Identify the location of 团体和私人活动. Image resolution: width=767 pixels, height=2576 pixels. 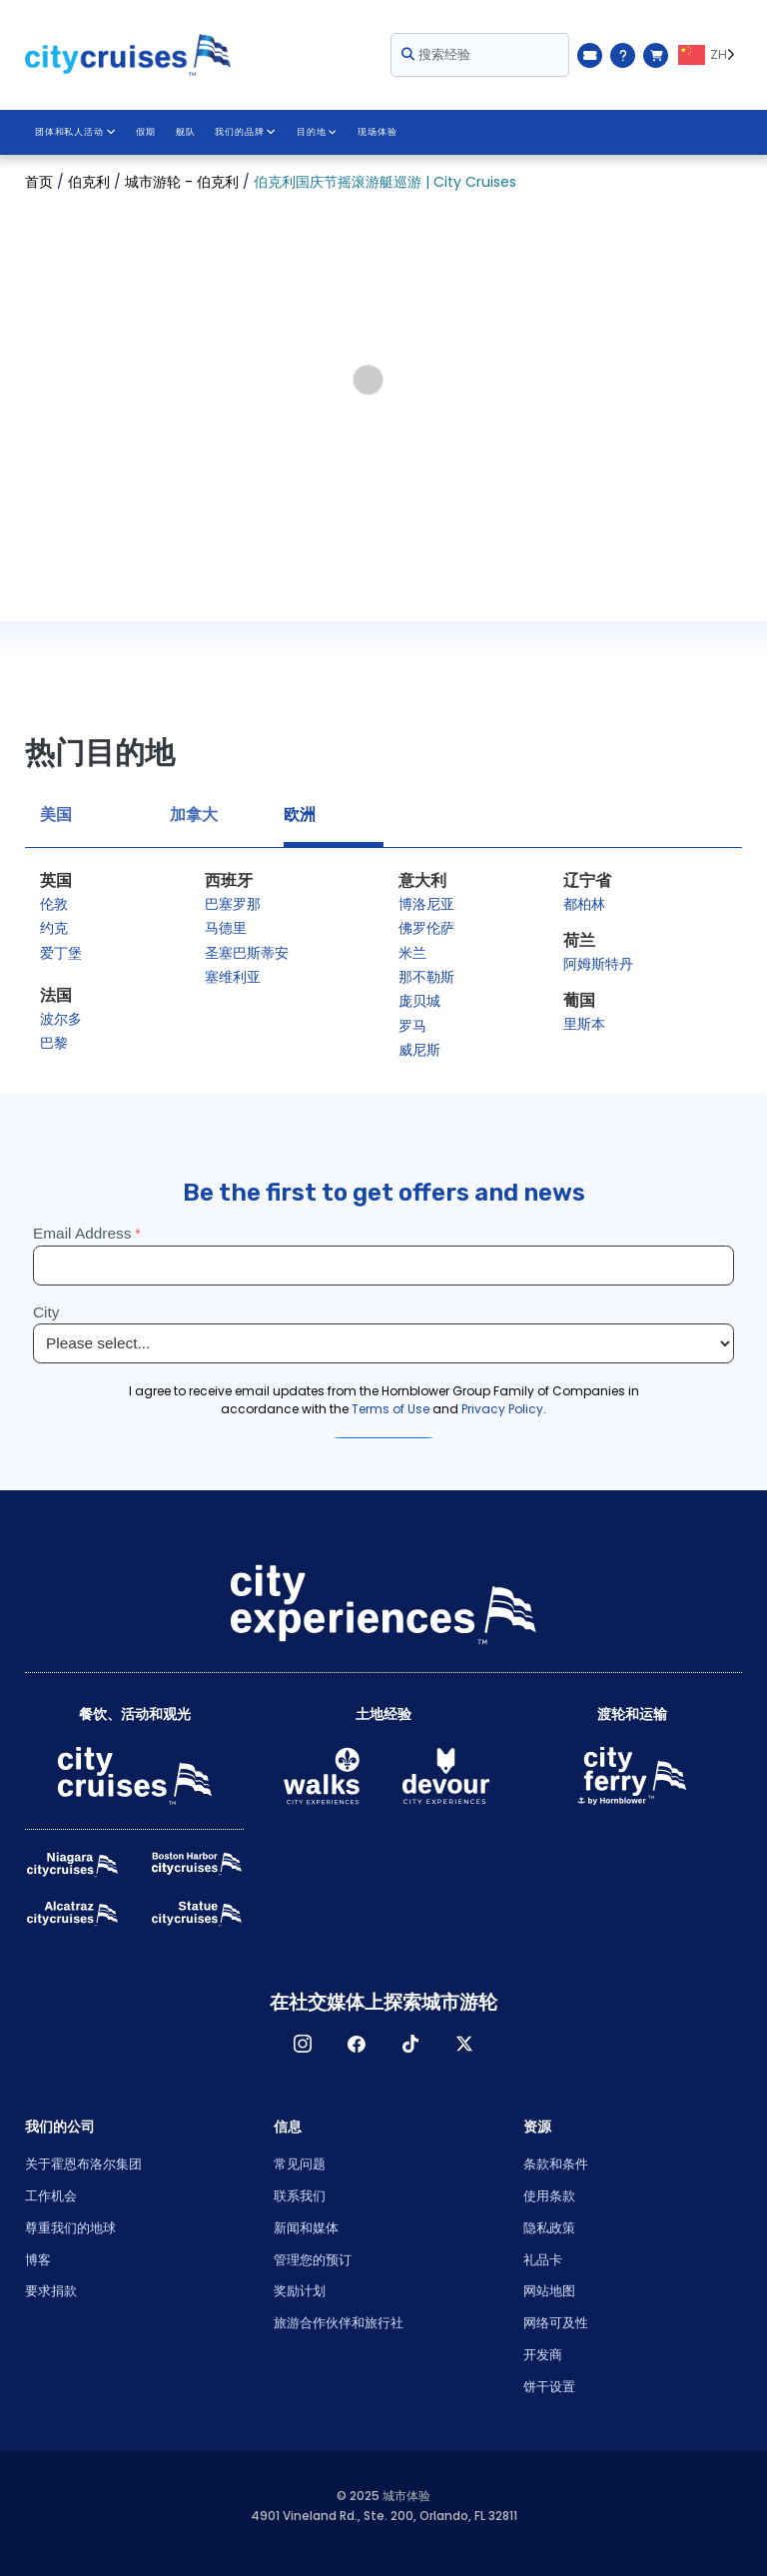
(75, 132).